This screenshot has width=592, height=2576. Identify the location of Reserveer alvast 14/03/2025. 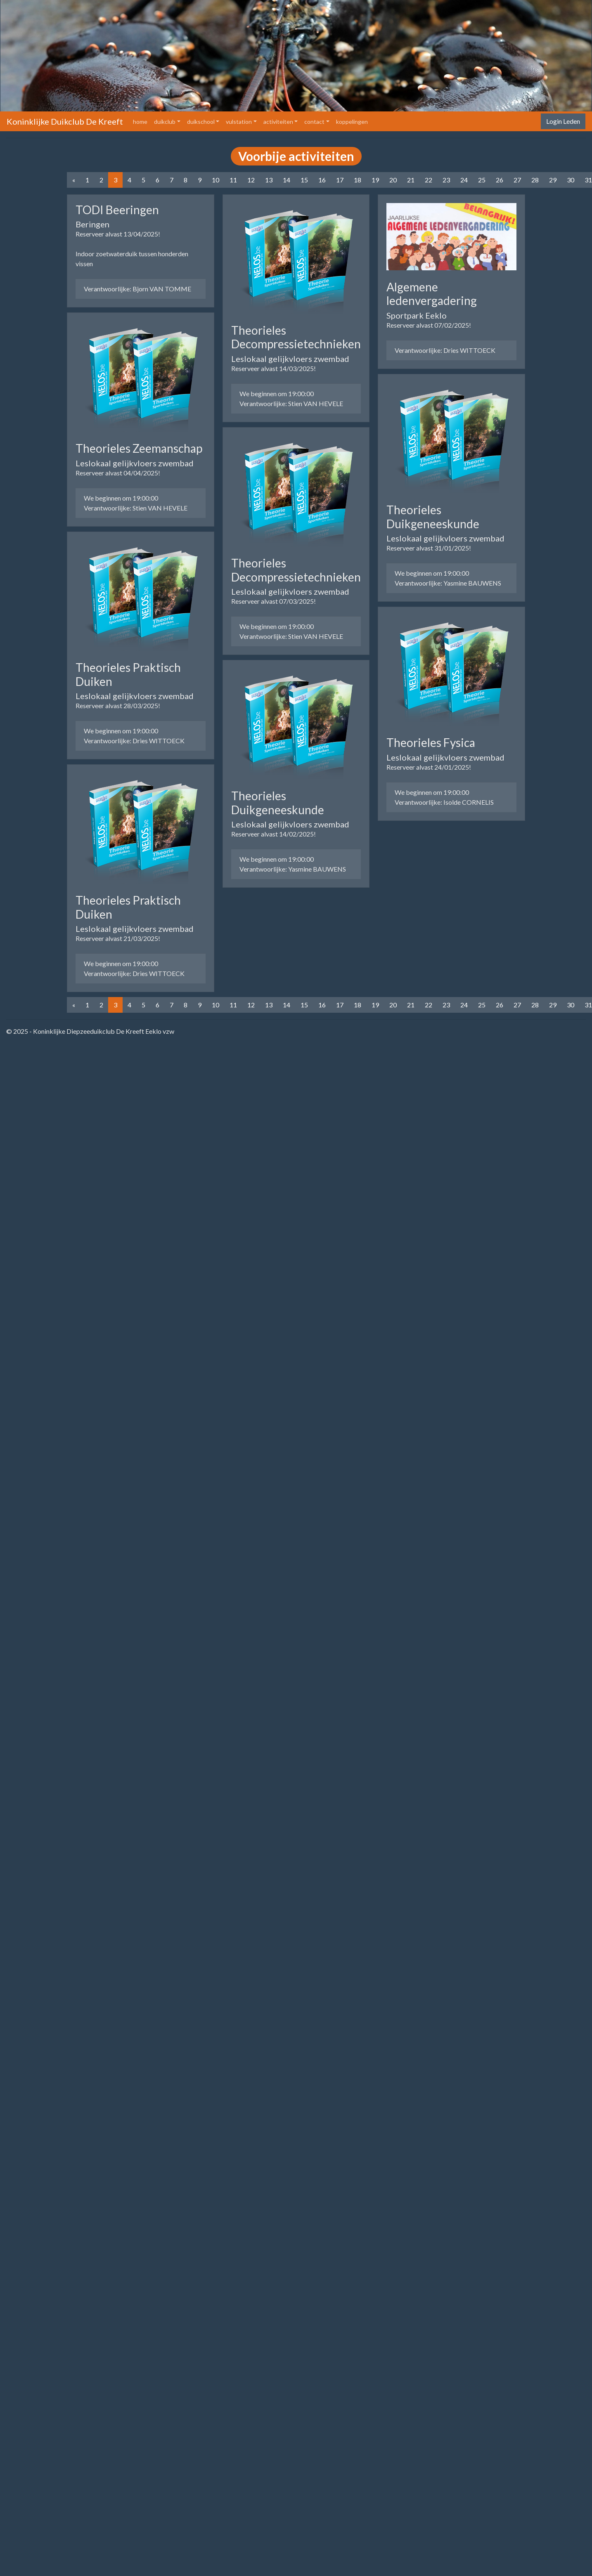
(272, 368).